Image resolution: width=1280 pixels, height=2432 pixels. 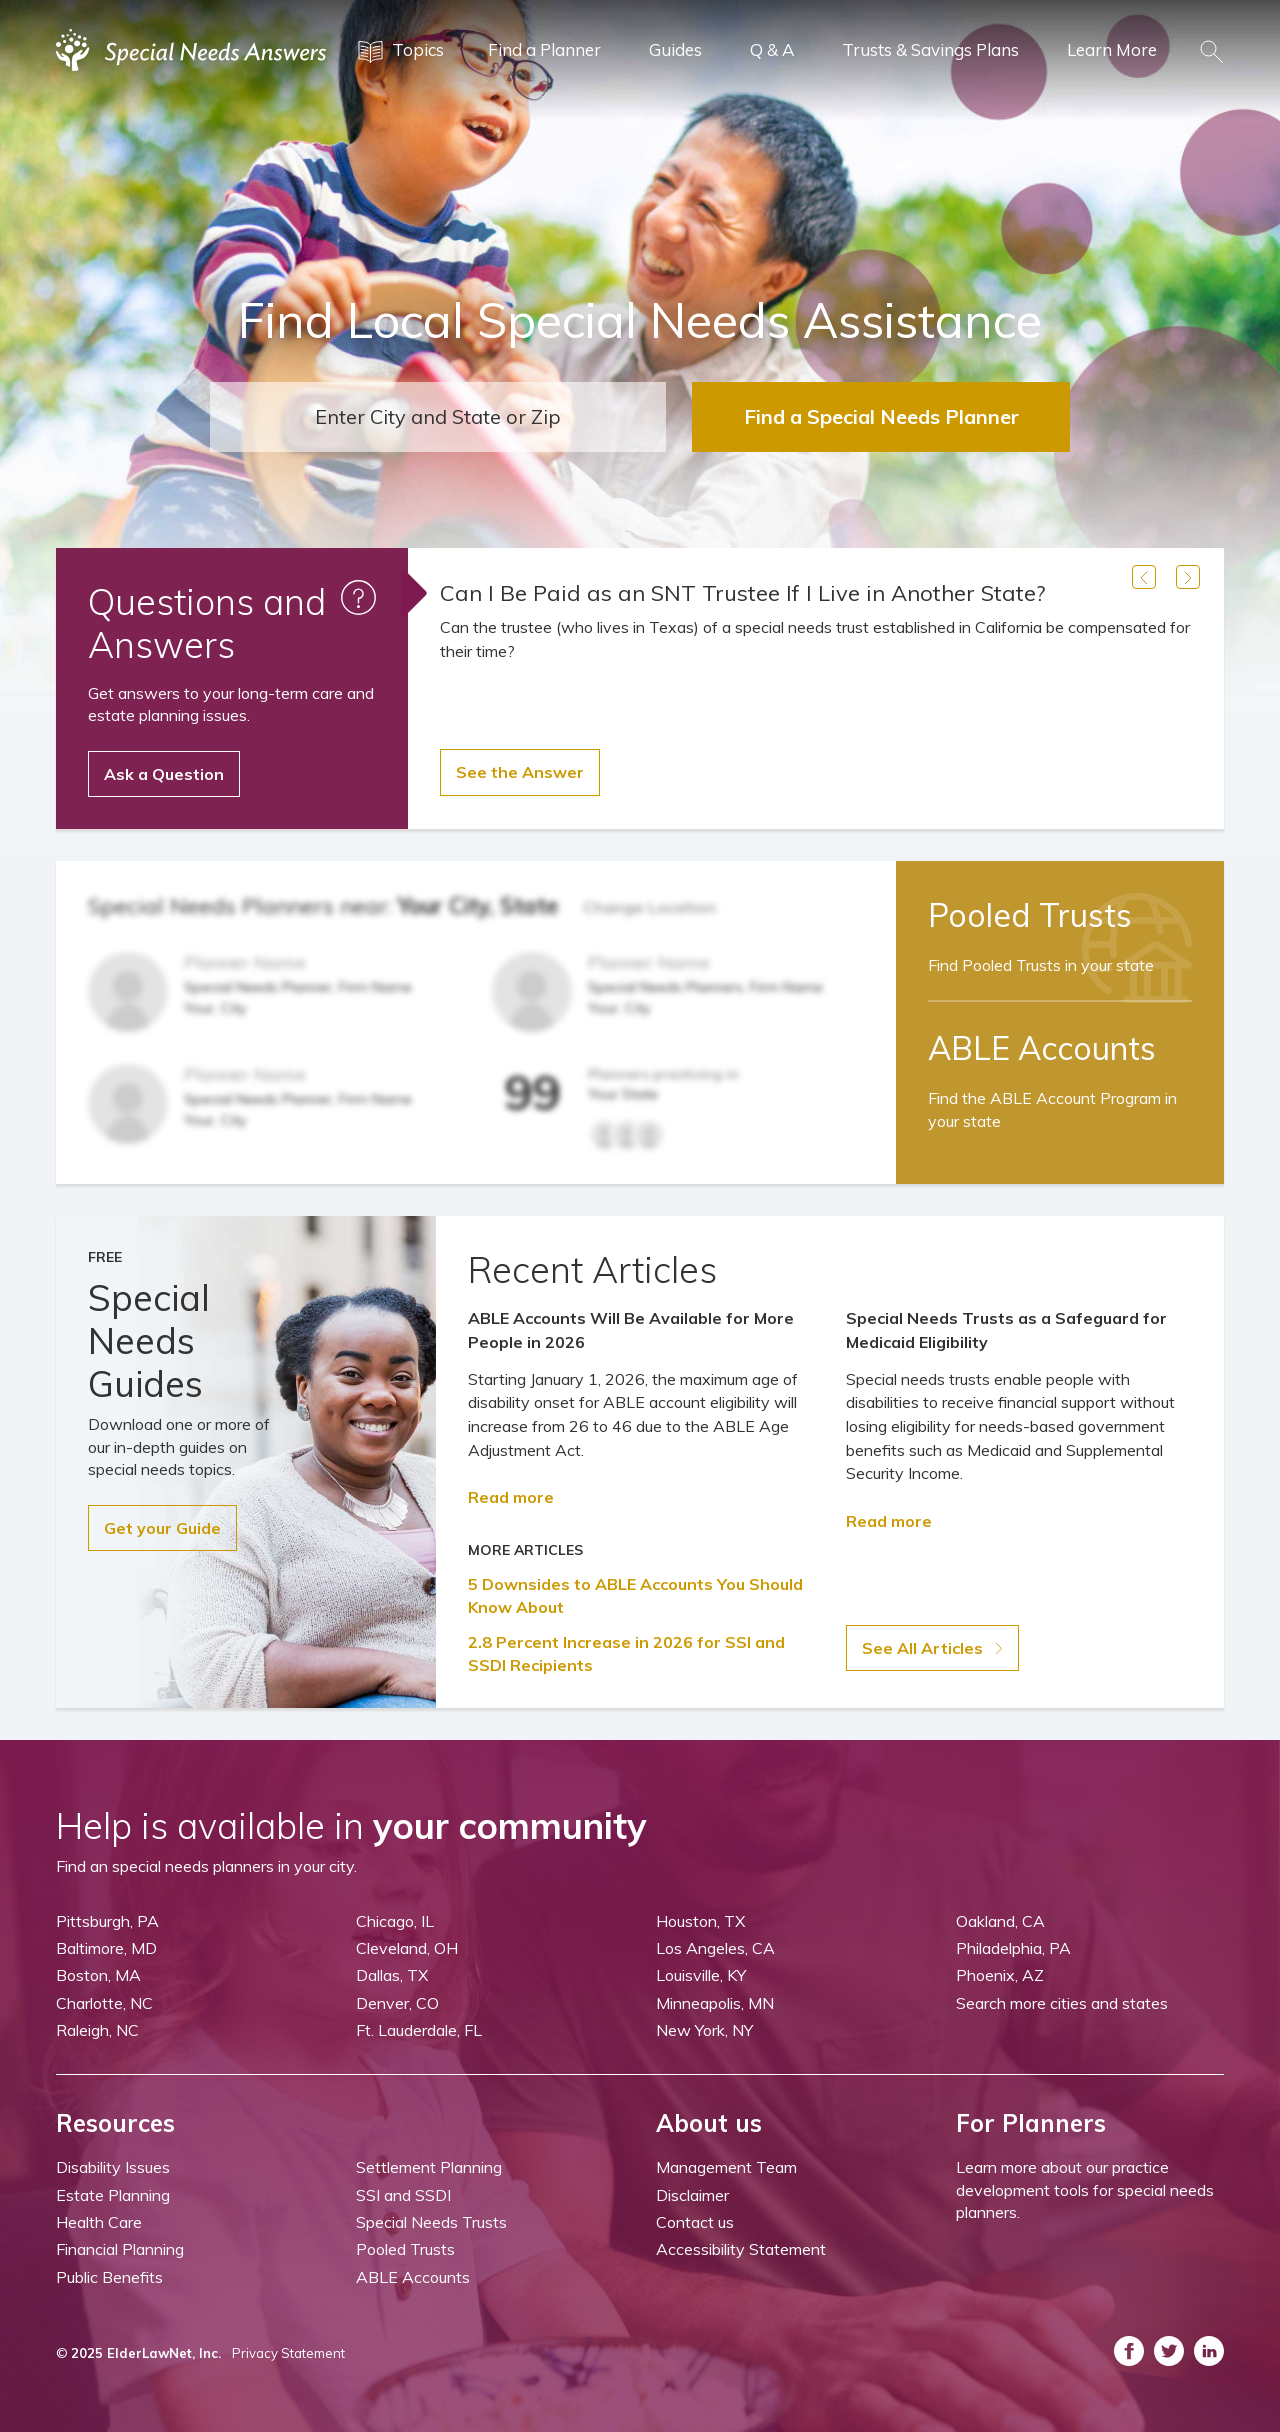 I want to click on [ASNP Twitter (opens in a new tab)], so click(x=1169, y=2351).